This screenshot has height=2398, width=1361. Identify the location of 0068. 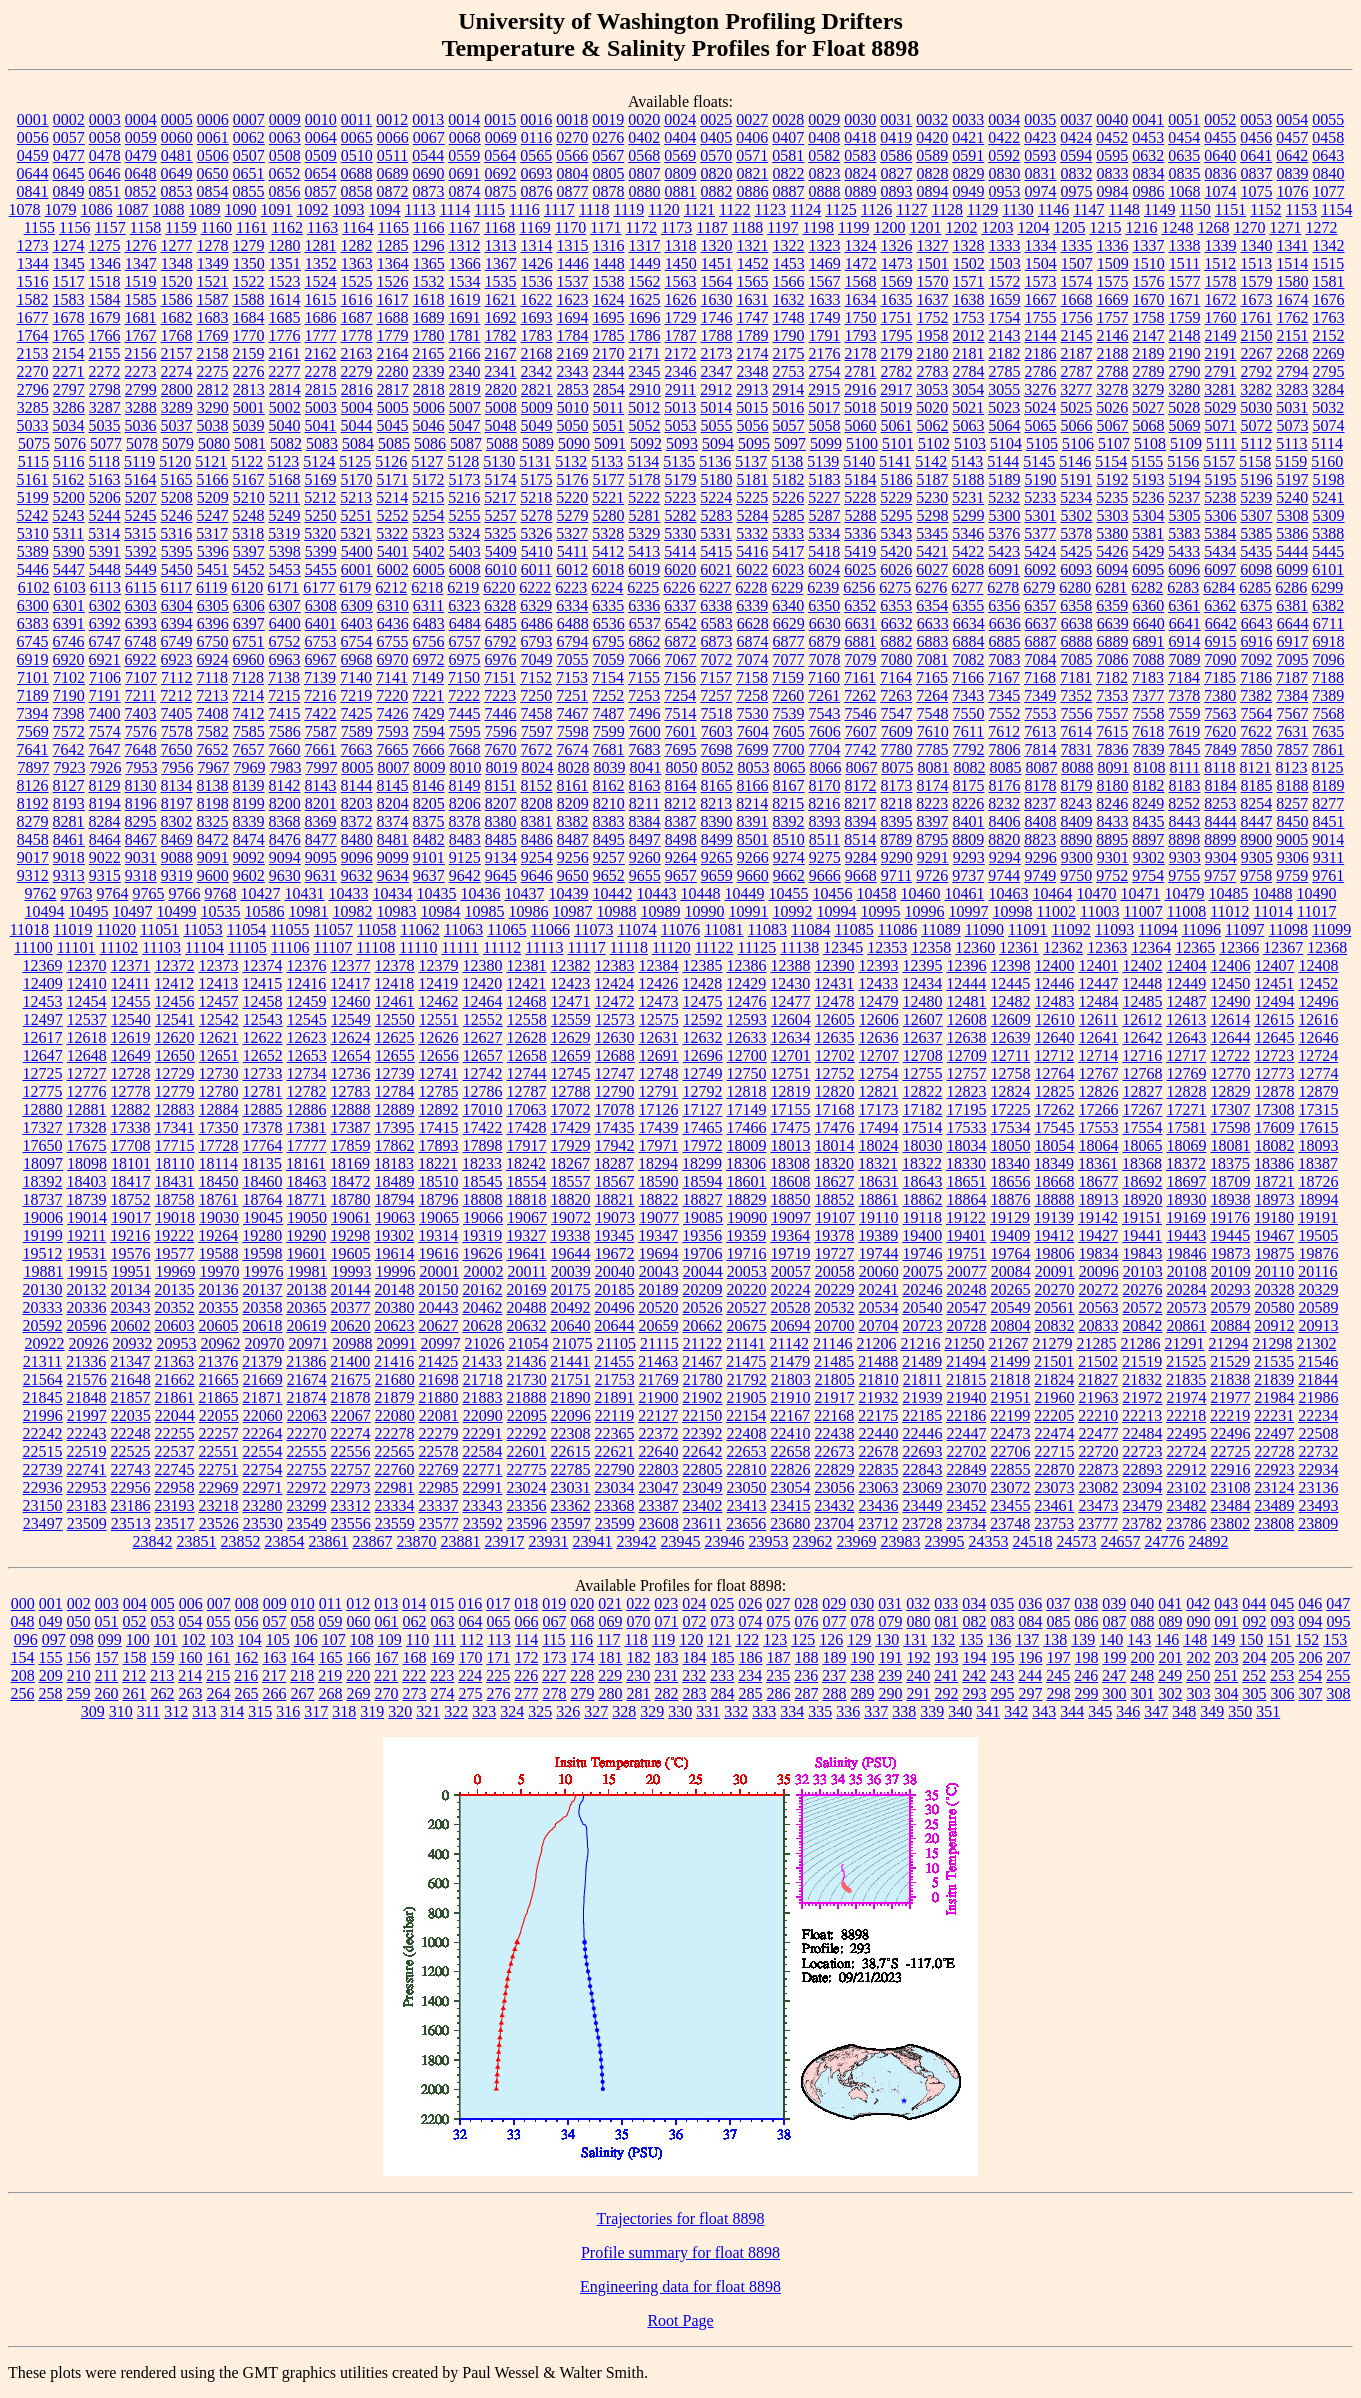
(465, 137).